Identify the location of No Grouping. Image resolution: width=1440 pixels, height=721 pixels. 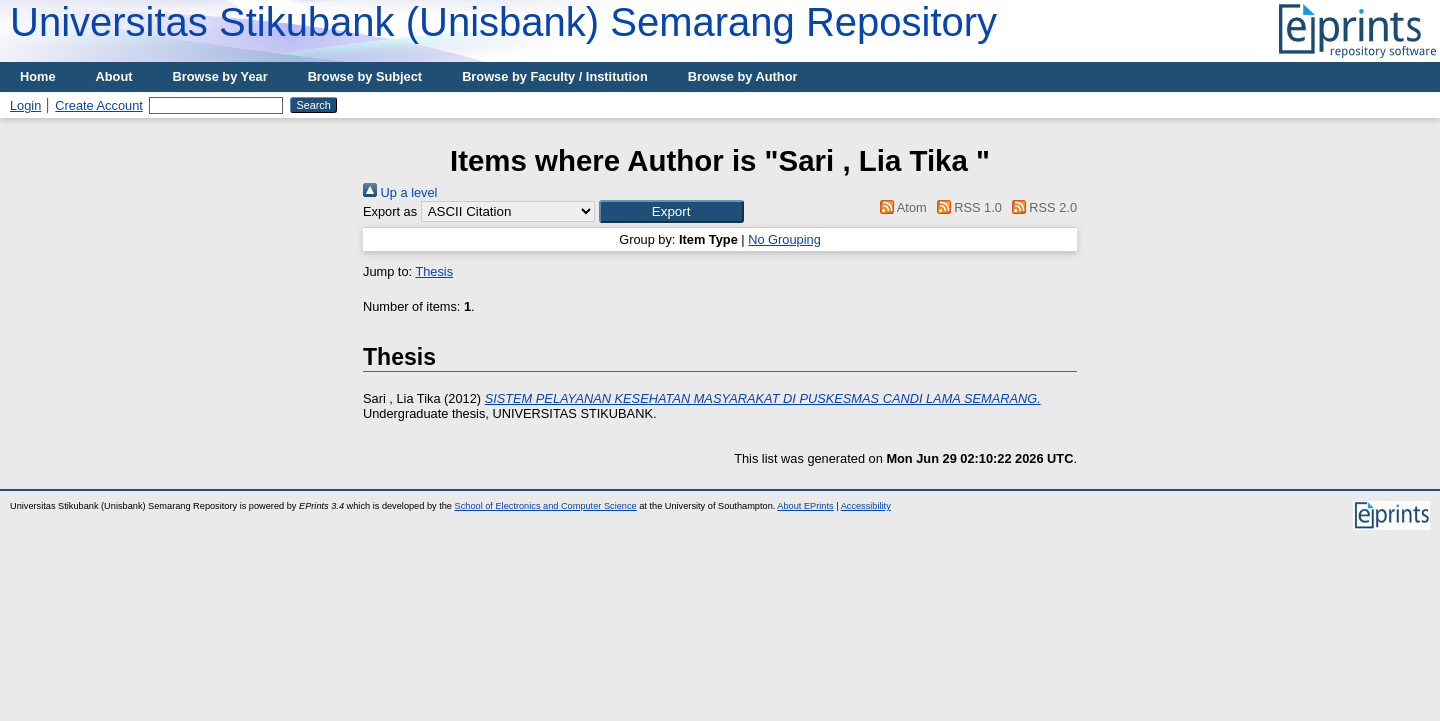
(784, 239).